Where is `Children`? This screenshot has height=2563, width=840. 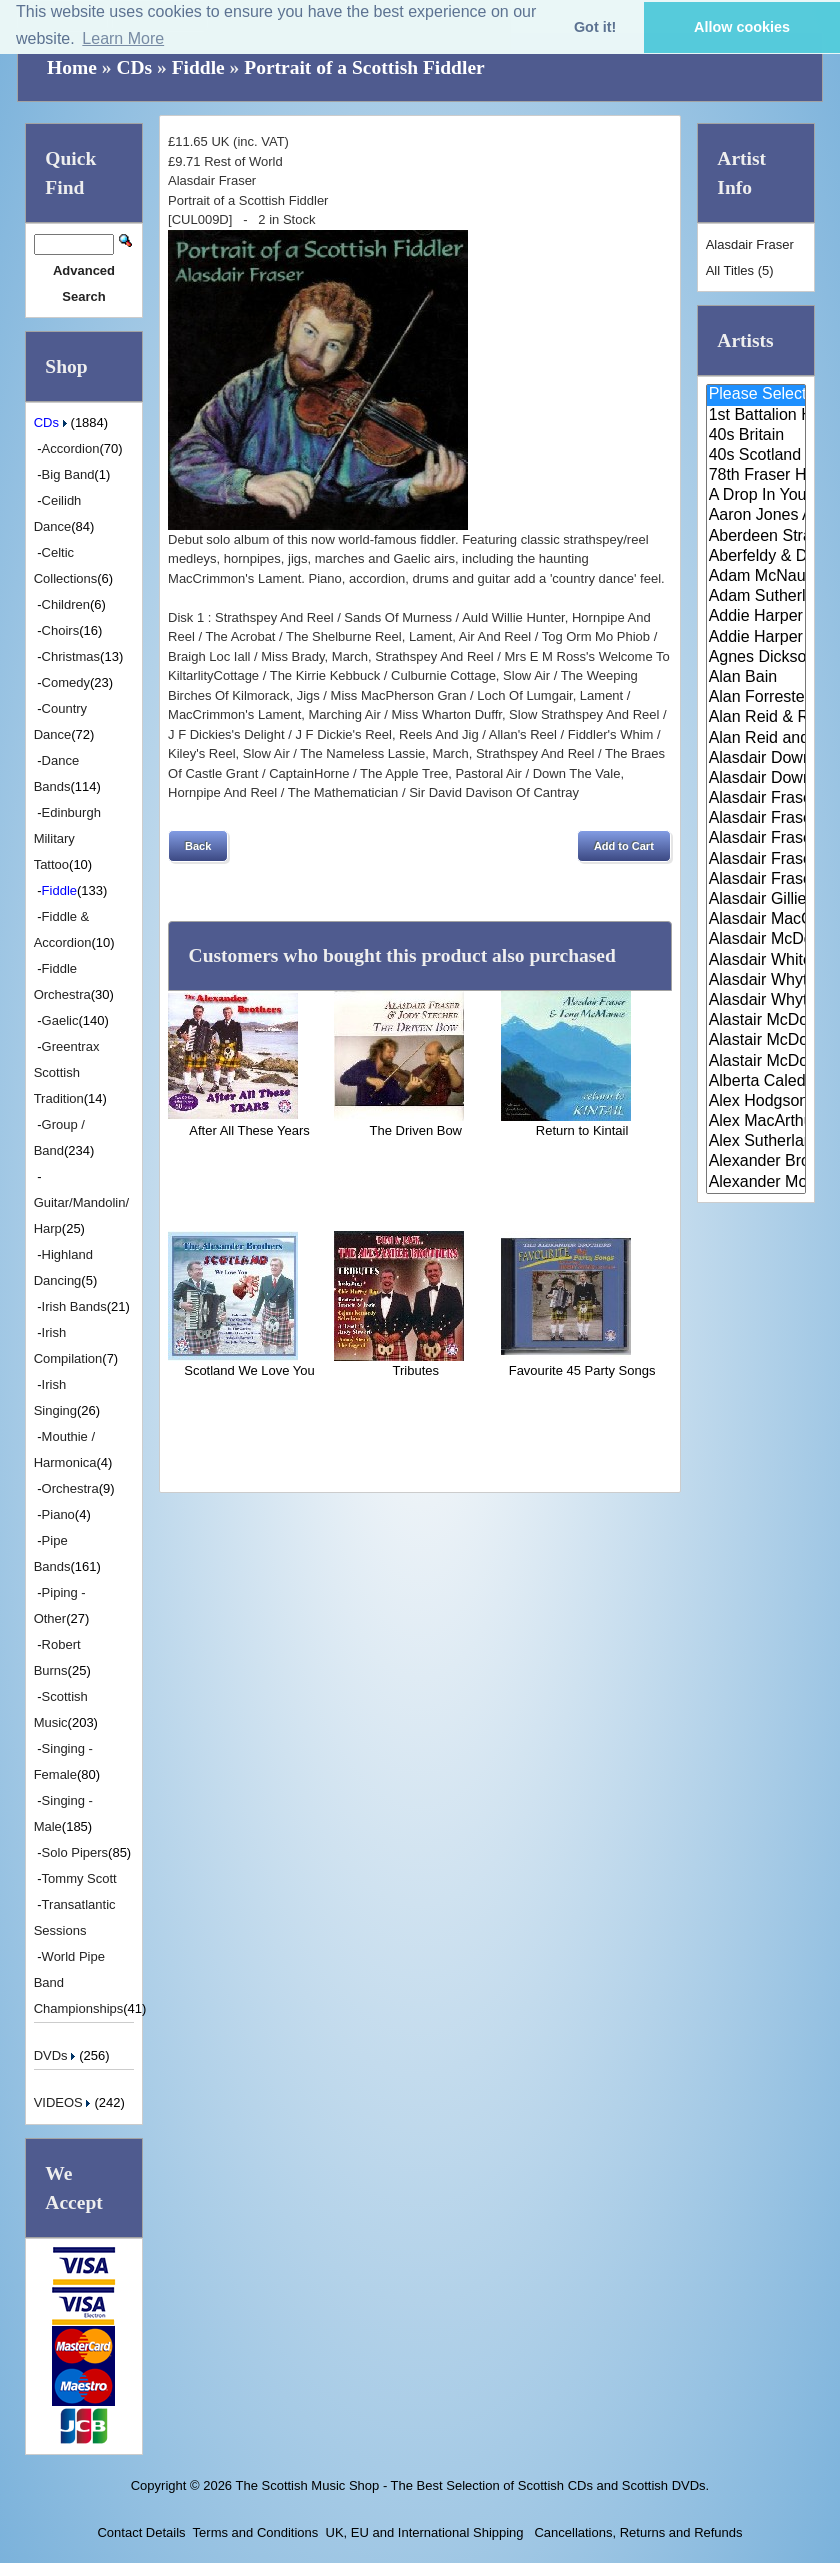 Children is located at coordinates (66, 604).